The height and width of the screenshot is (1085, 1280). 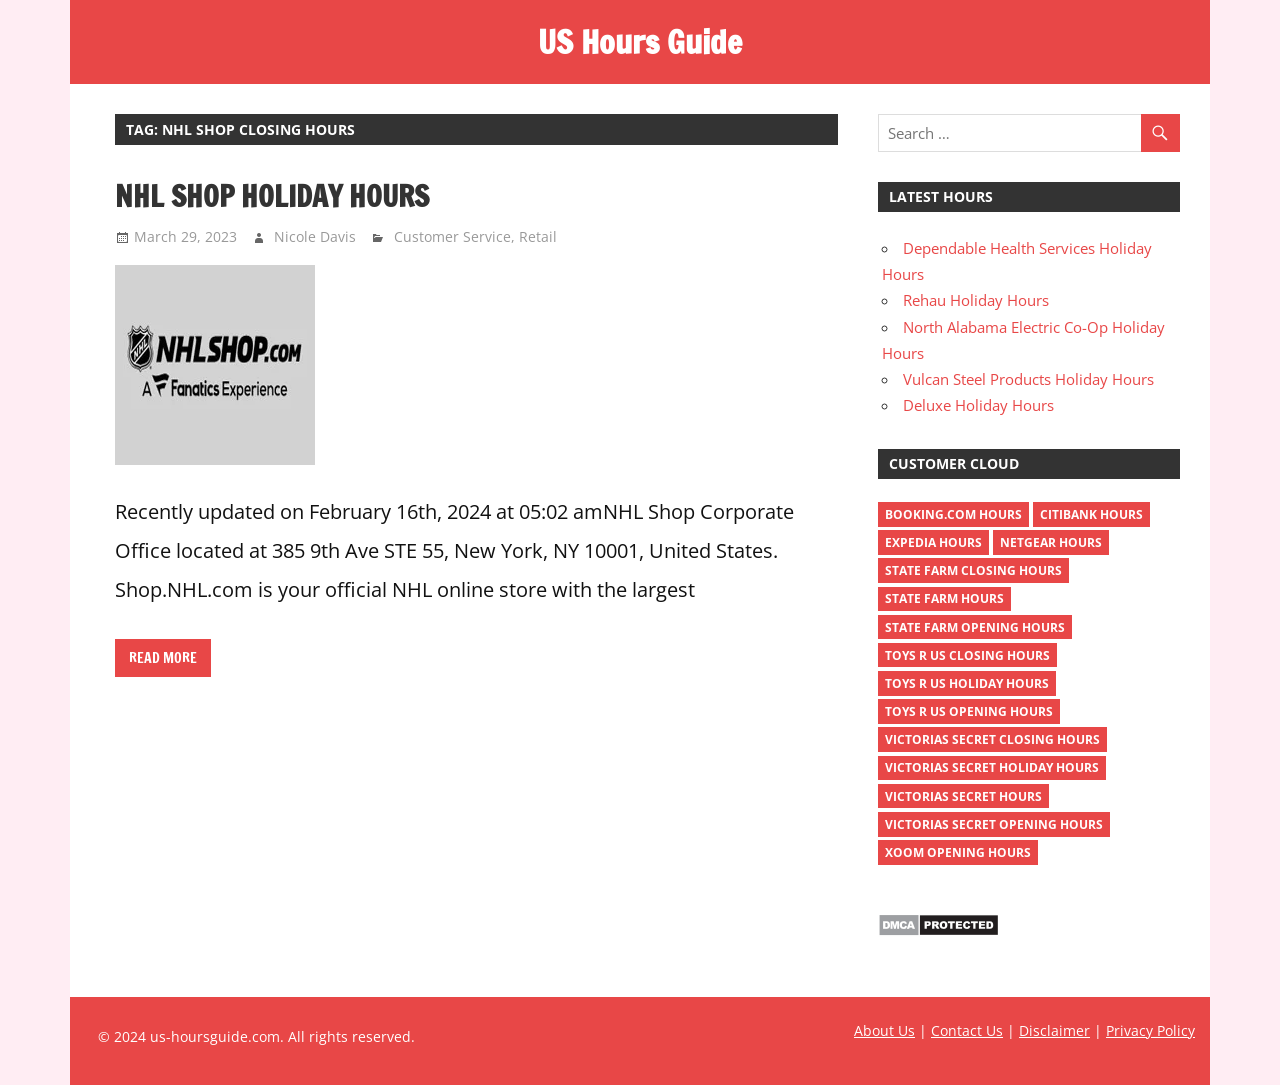 I want to click on victorias secret holiday hours [victorias secret holiday hours (2 items)], so click(x=992, y=767).